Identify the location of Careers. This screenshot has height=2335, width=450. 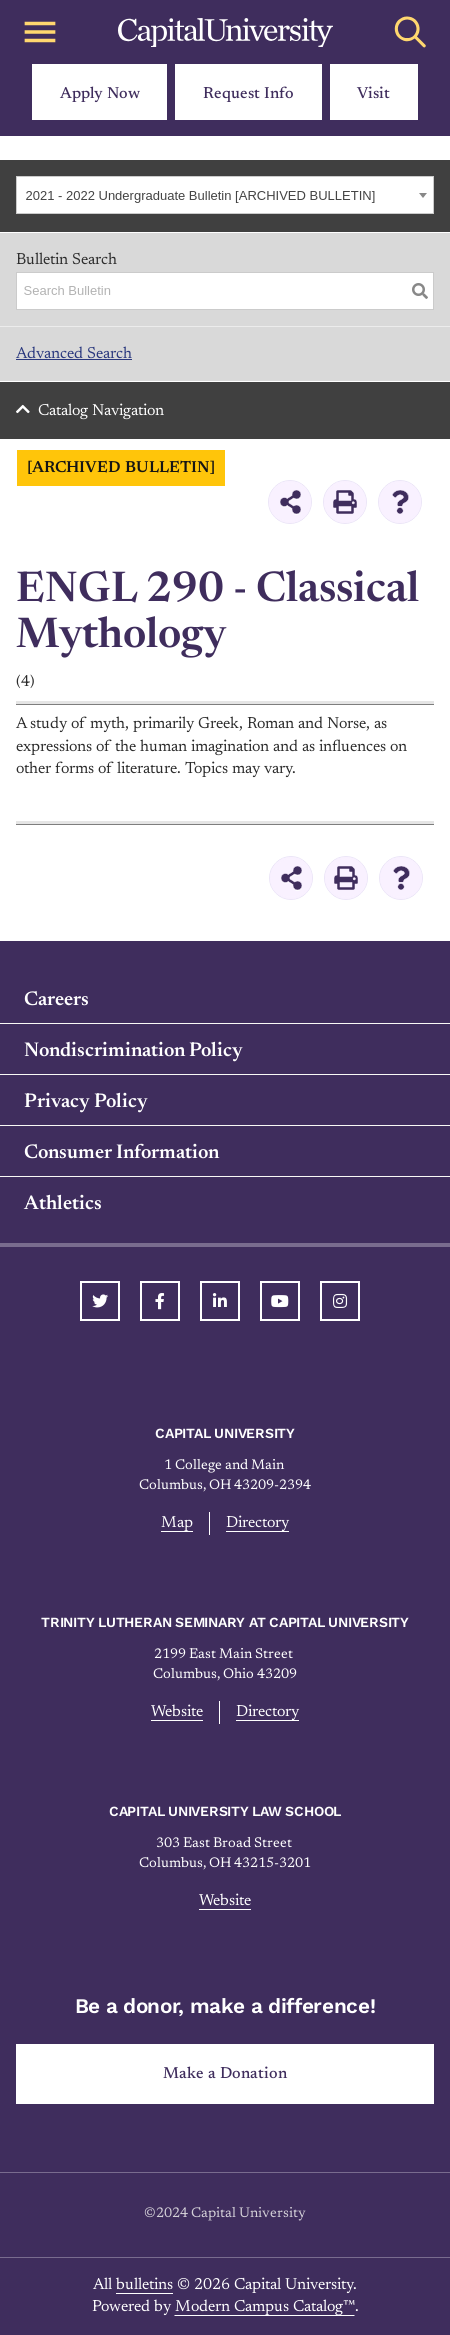
(56, 1000).